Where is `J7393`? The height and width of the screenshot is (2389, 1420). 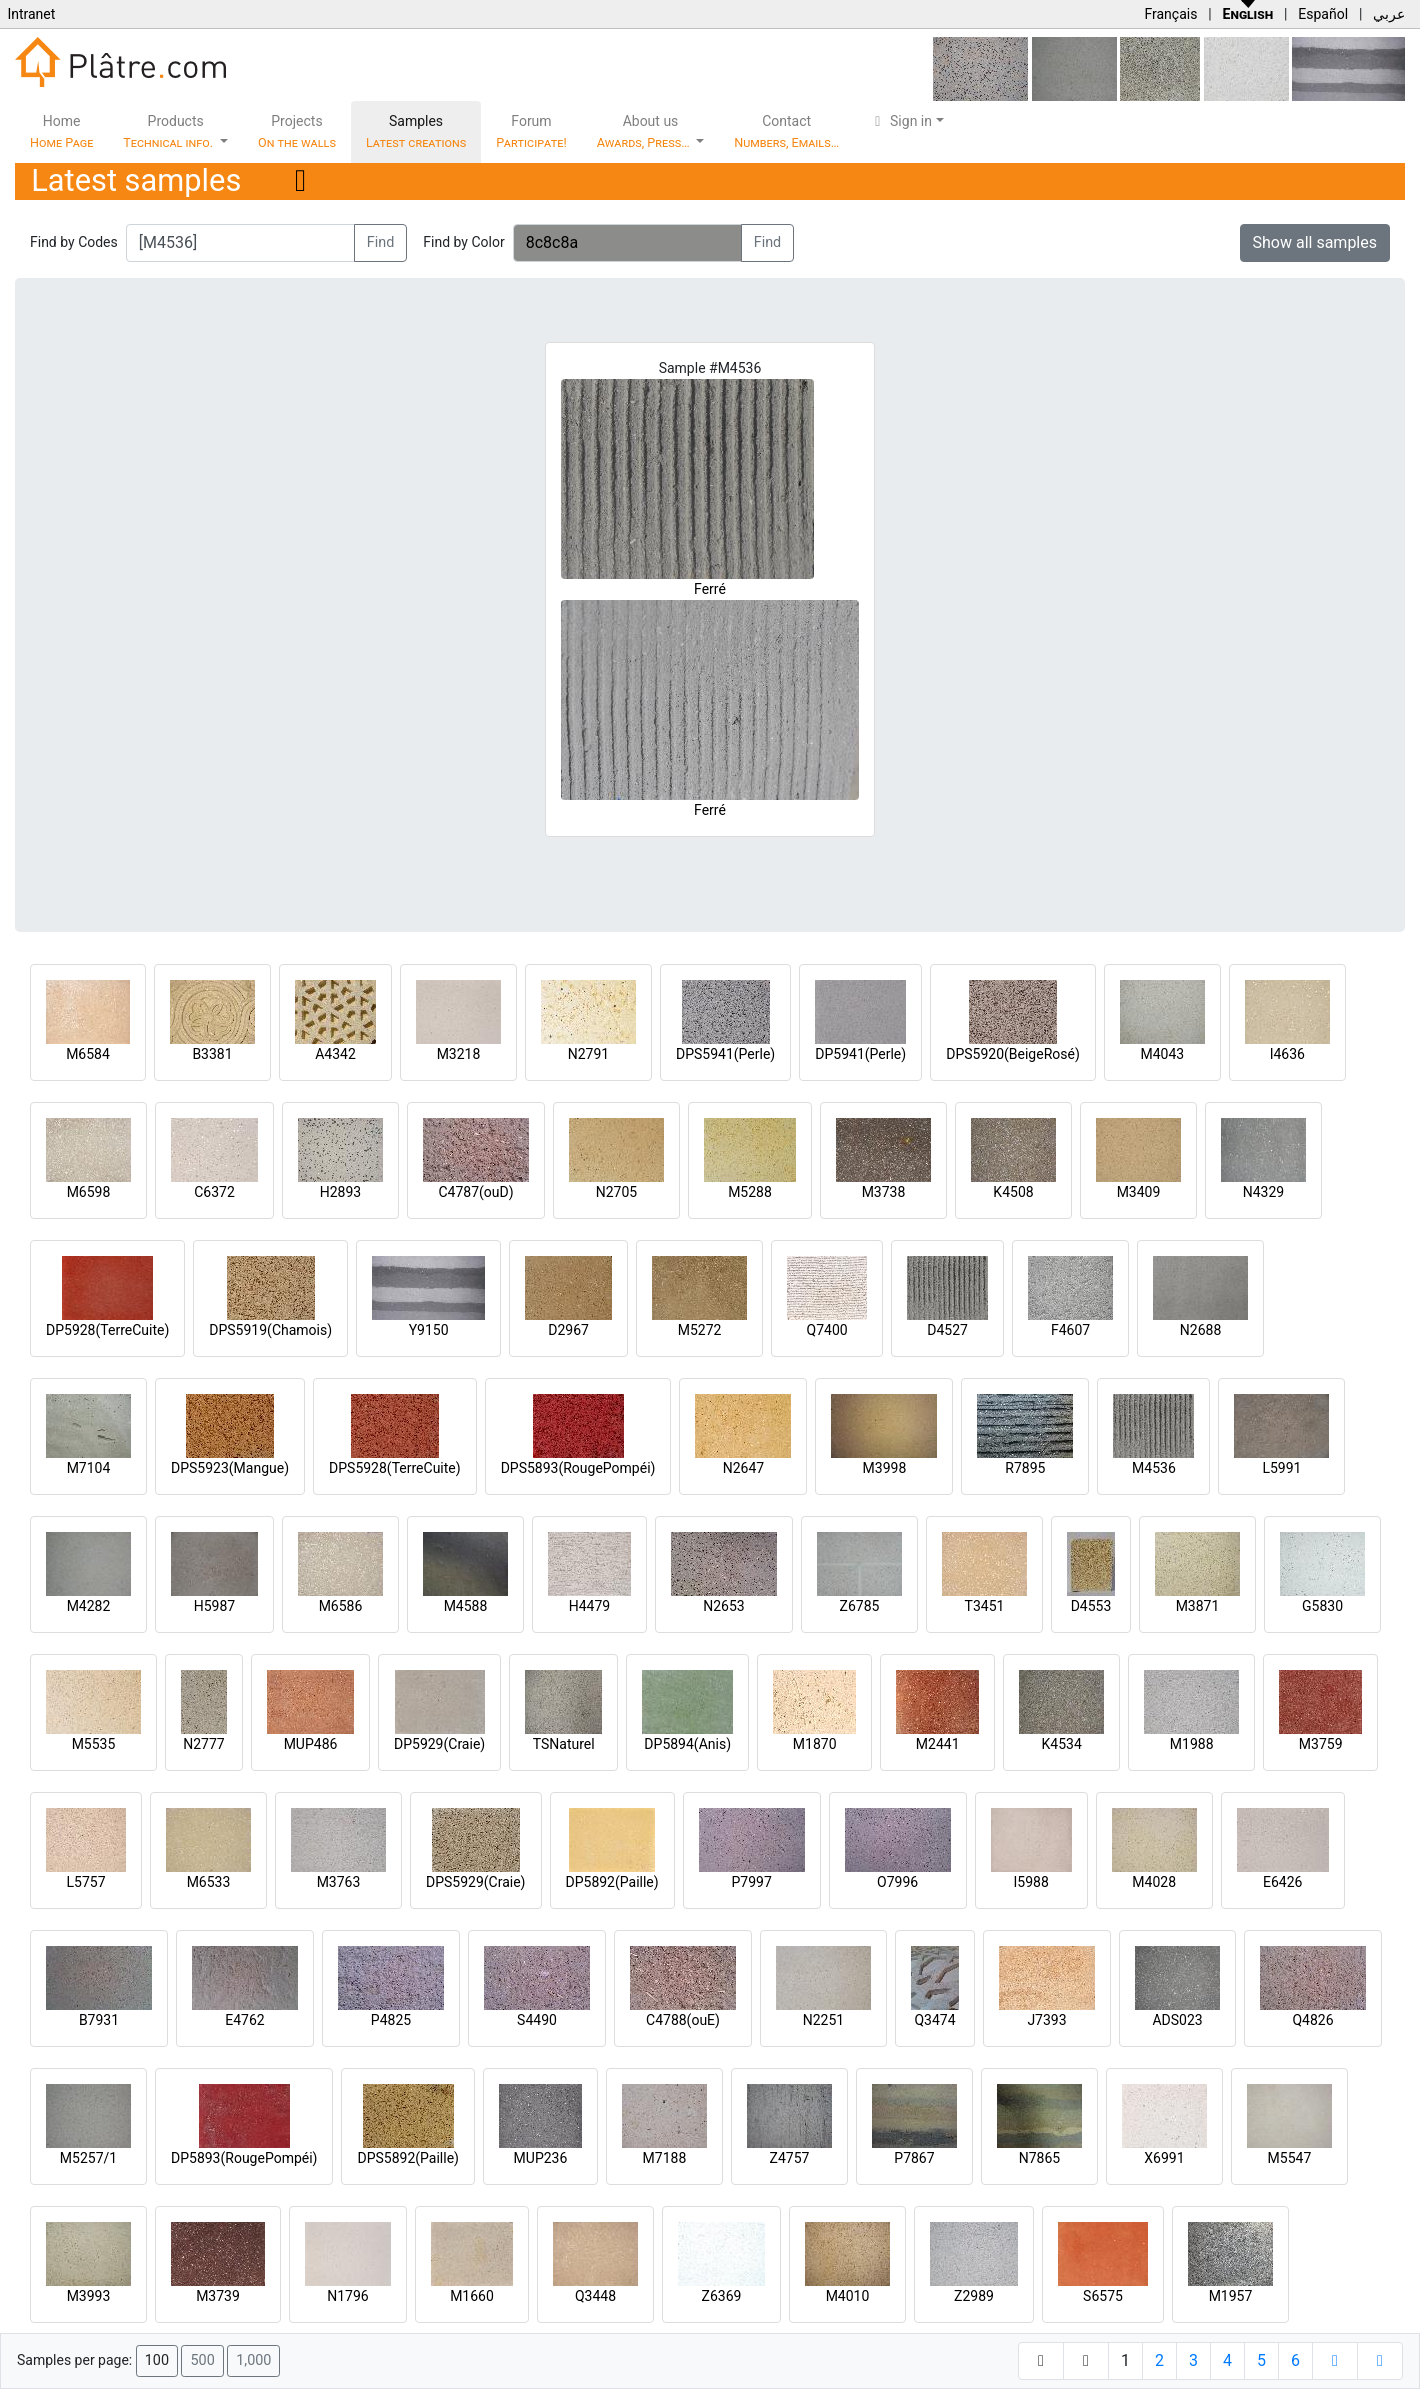
J7393 is located at coordinates (1046, 2020).